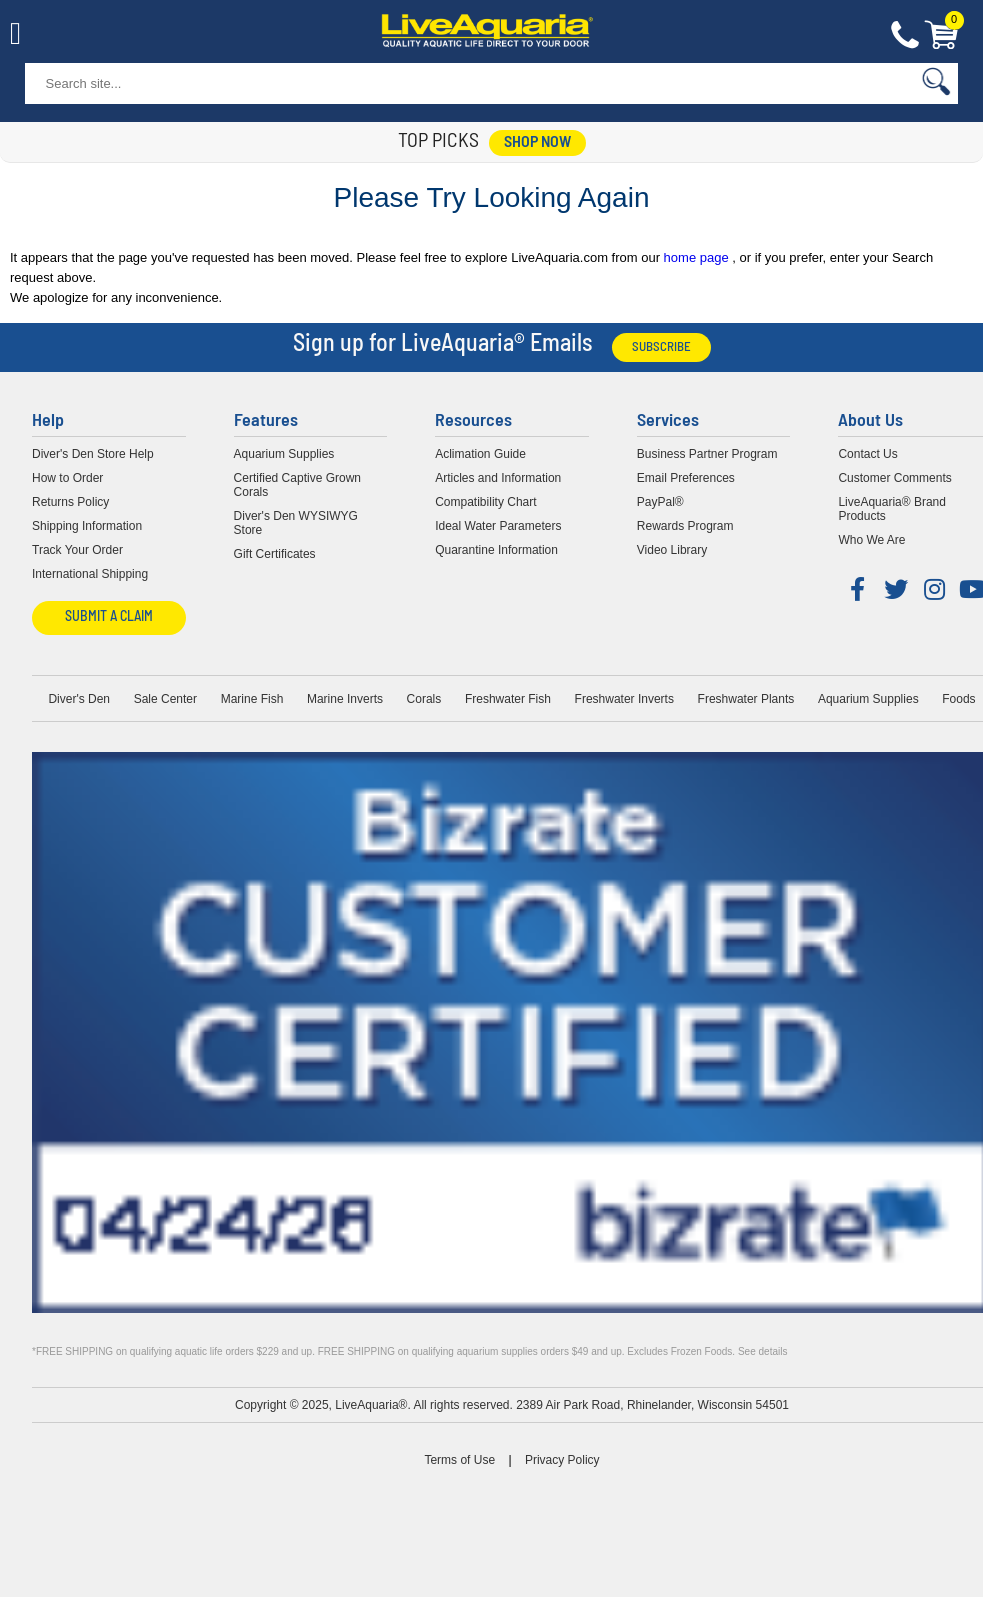 The width and height of the screenshot is (983, 1606). What do you see at coordinates (297, 485) in the screenshot?
I see `Certified Captive Grown Corals` at bounding box center [297, 485].